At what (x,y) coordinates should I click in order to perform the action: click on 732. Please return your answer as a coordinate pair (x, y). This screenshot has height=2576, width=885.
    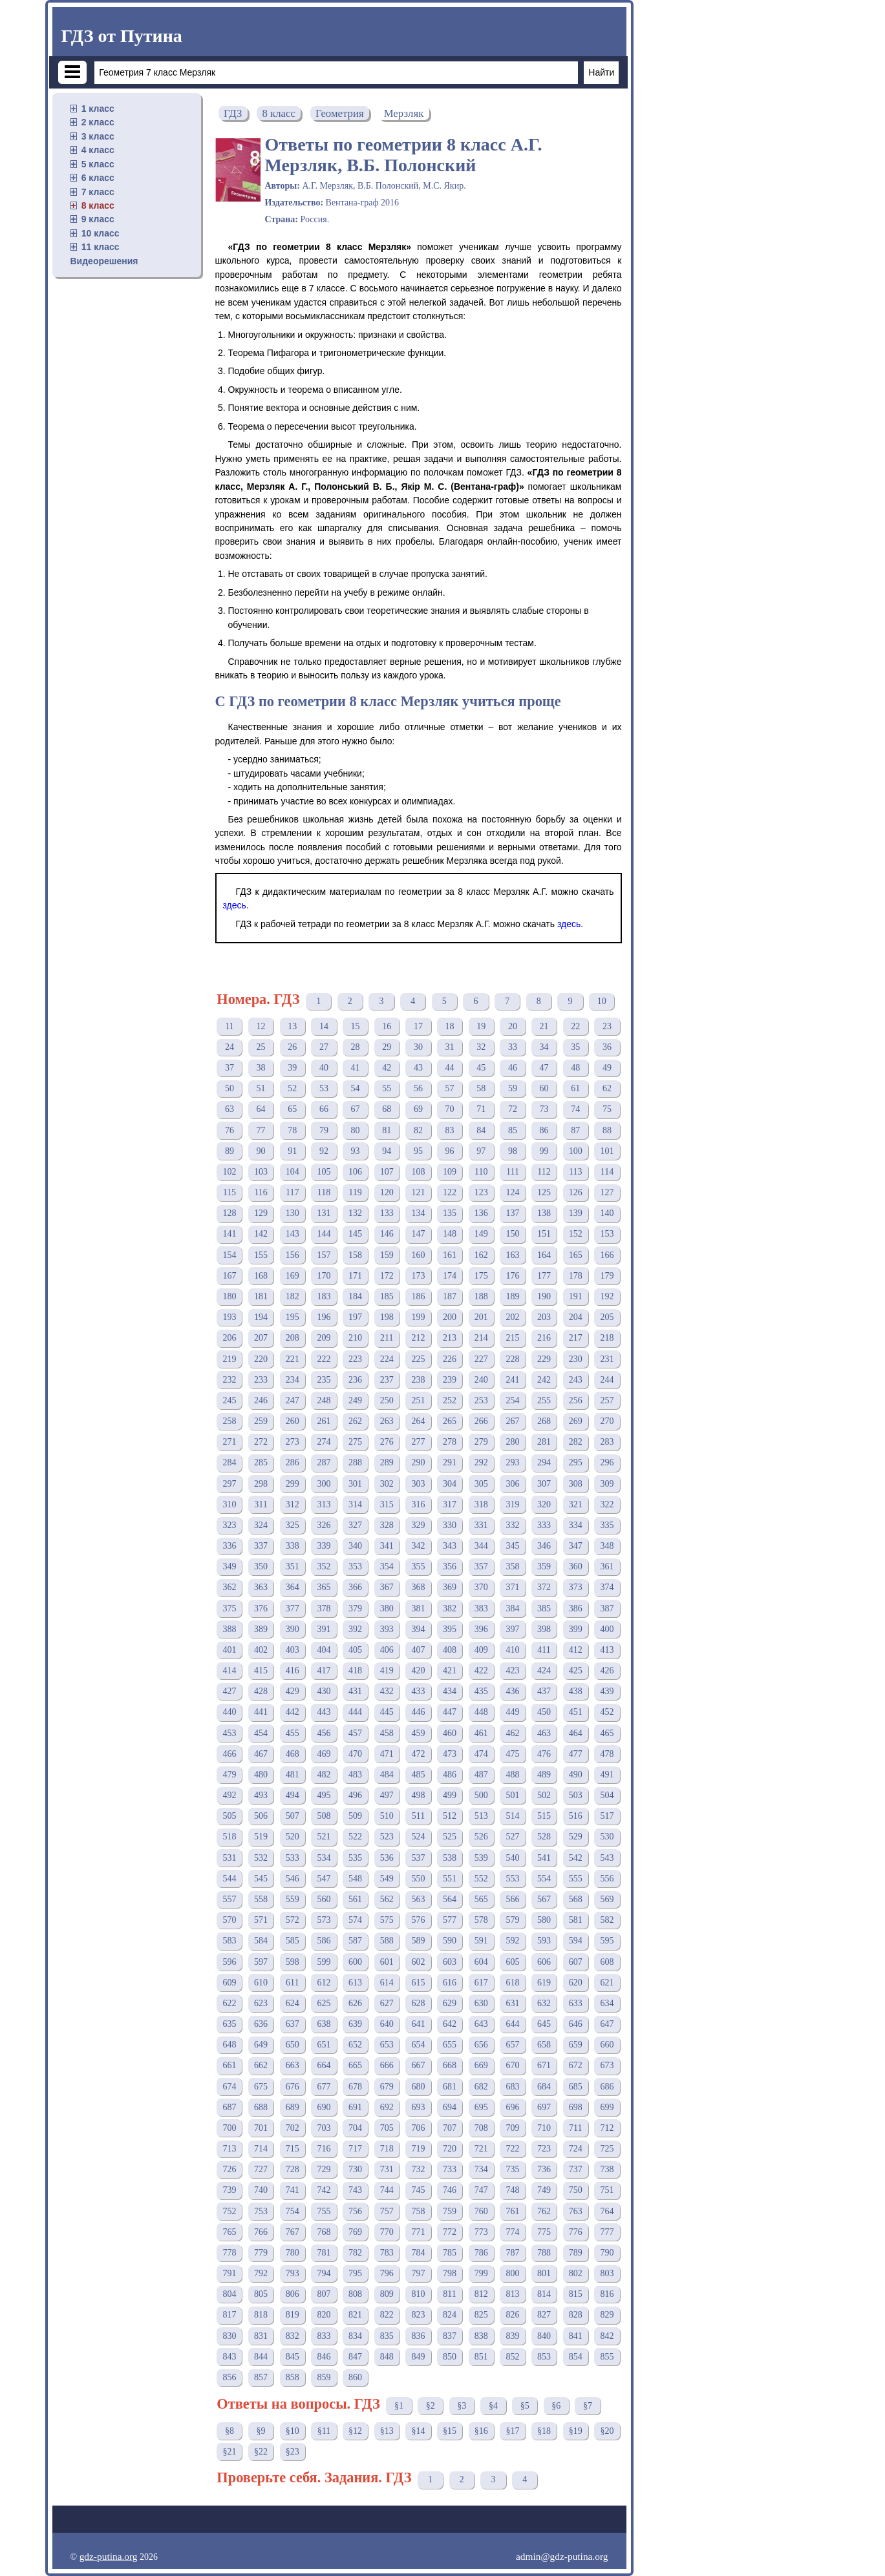
    Looking at the image, I should click on (418, 2169).